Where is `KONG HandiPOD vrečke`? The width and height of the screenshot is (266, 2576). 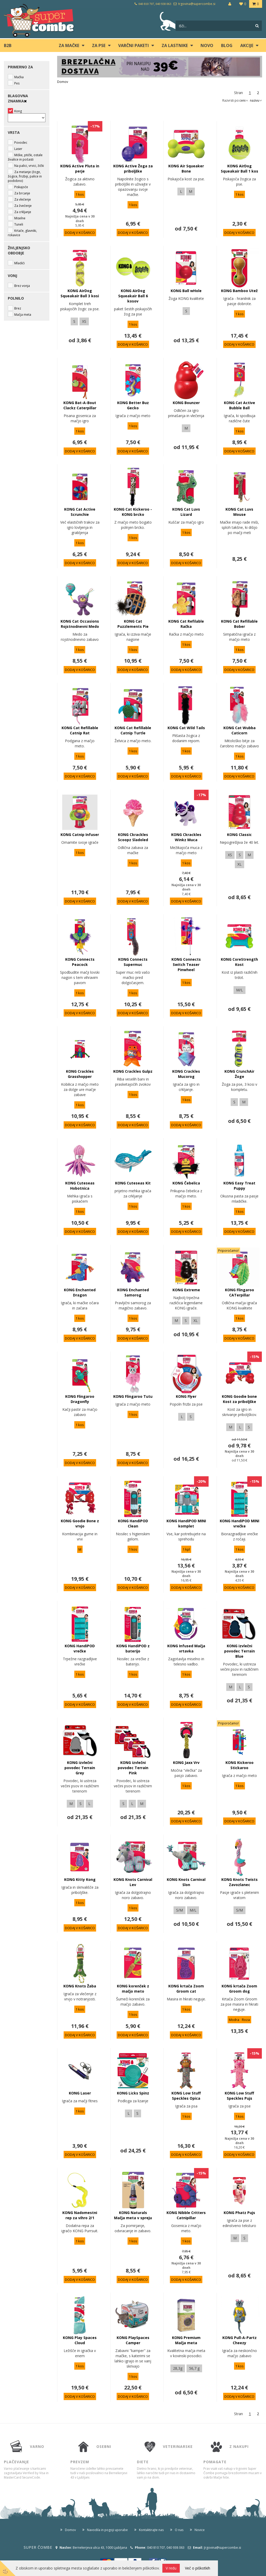 KONG HandiPOD vrečke is located at coordinates (80, 1648).